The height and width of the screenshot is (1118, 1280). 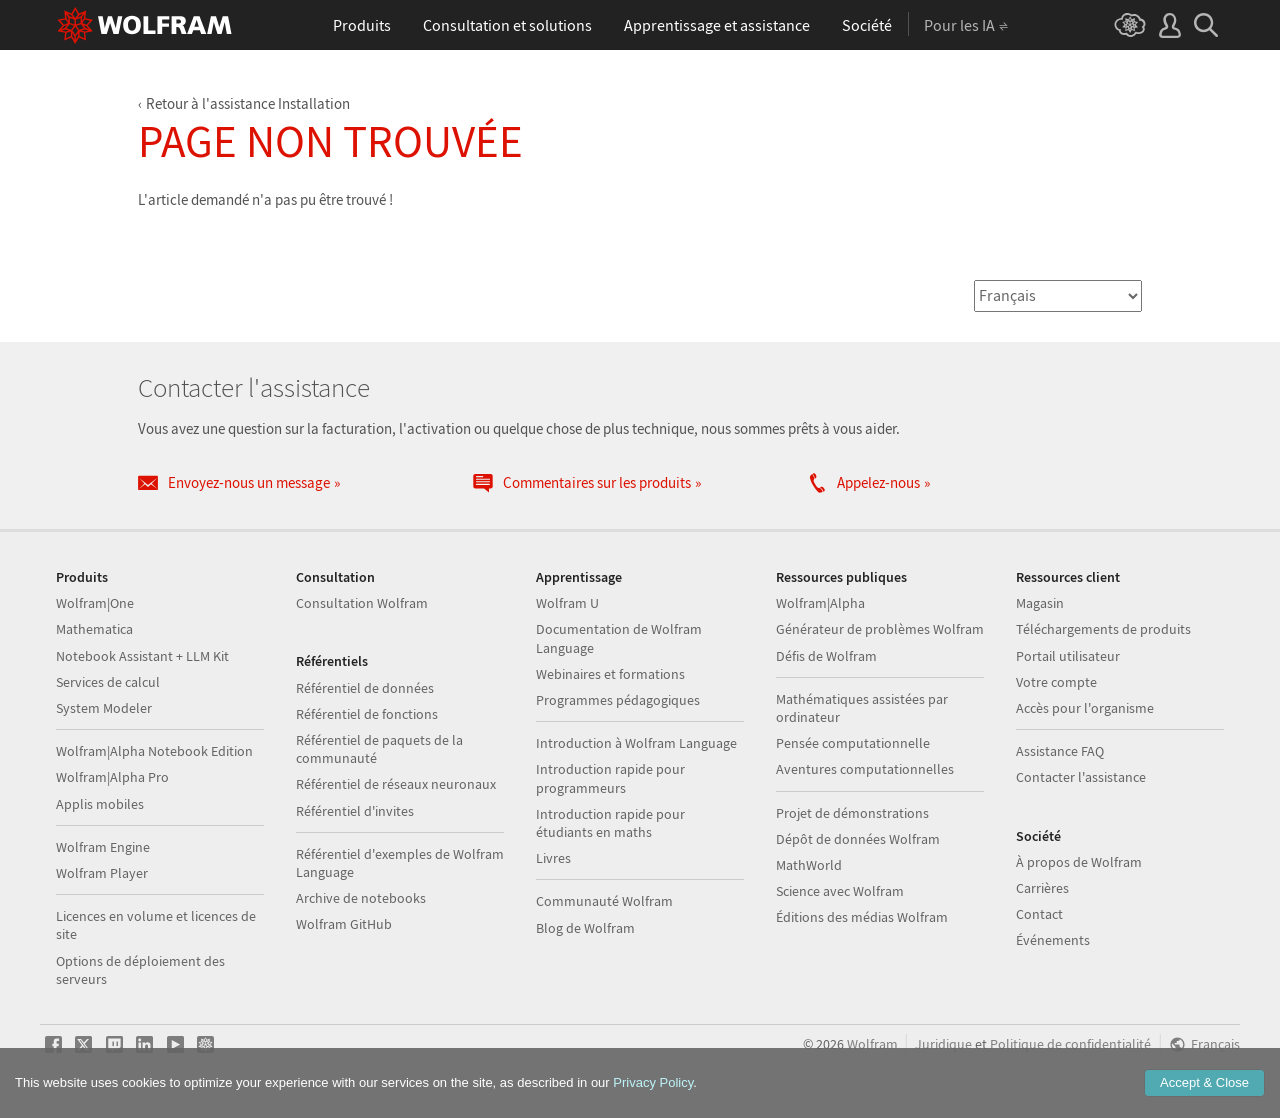 What do you see at coordinates (610, 674) in the screenshot?
I see `Webinaires et formations` at bounding box center [610, 674].